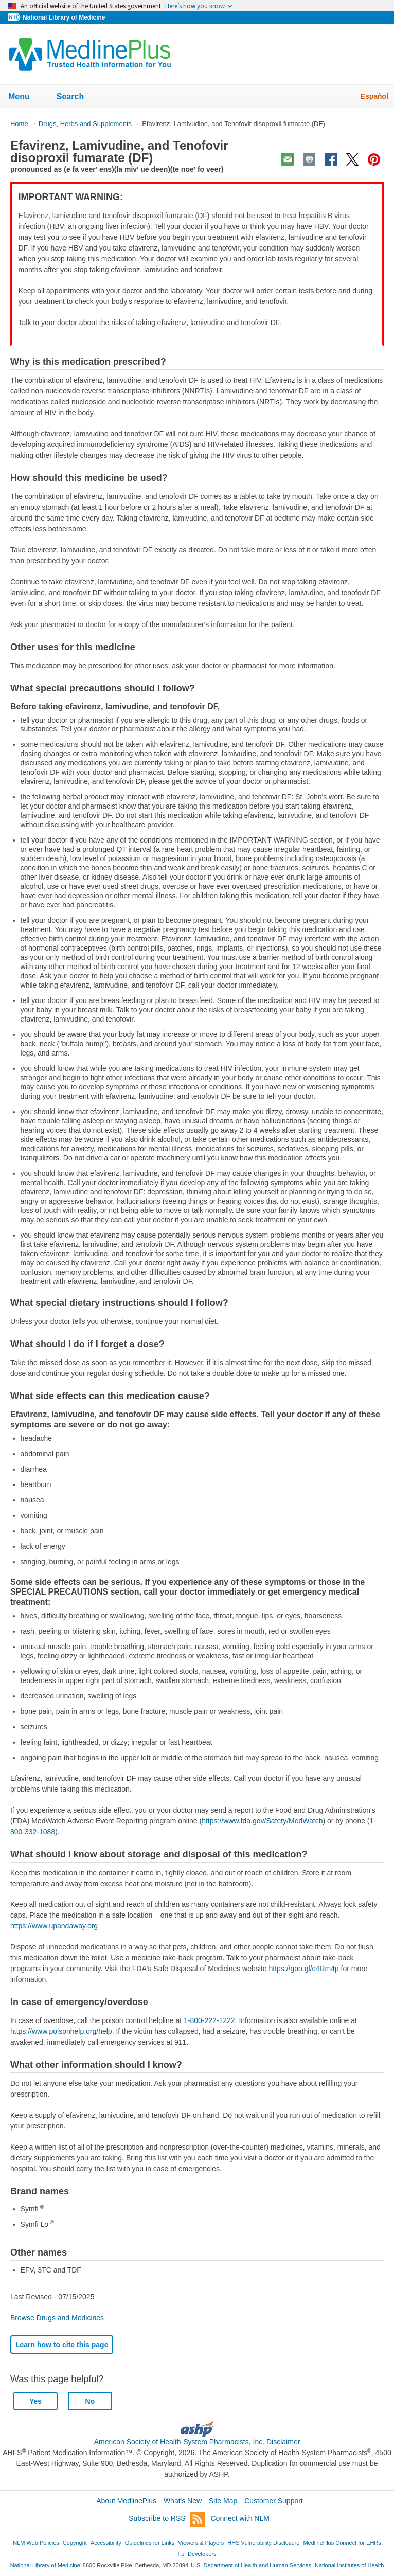  I want to click on Menu [button], so click(25, 97).